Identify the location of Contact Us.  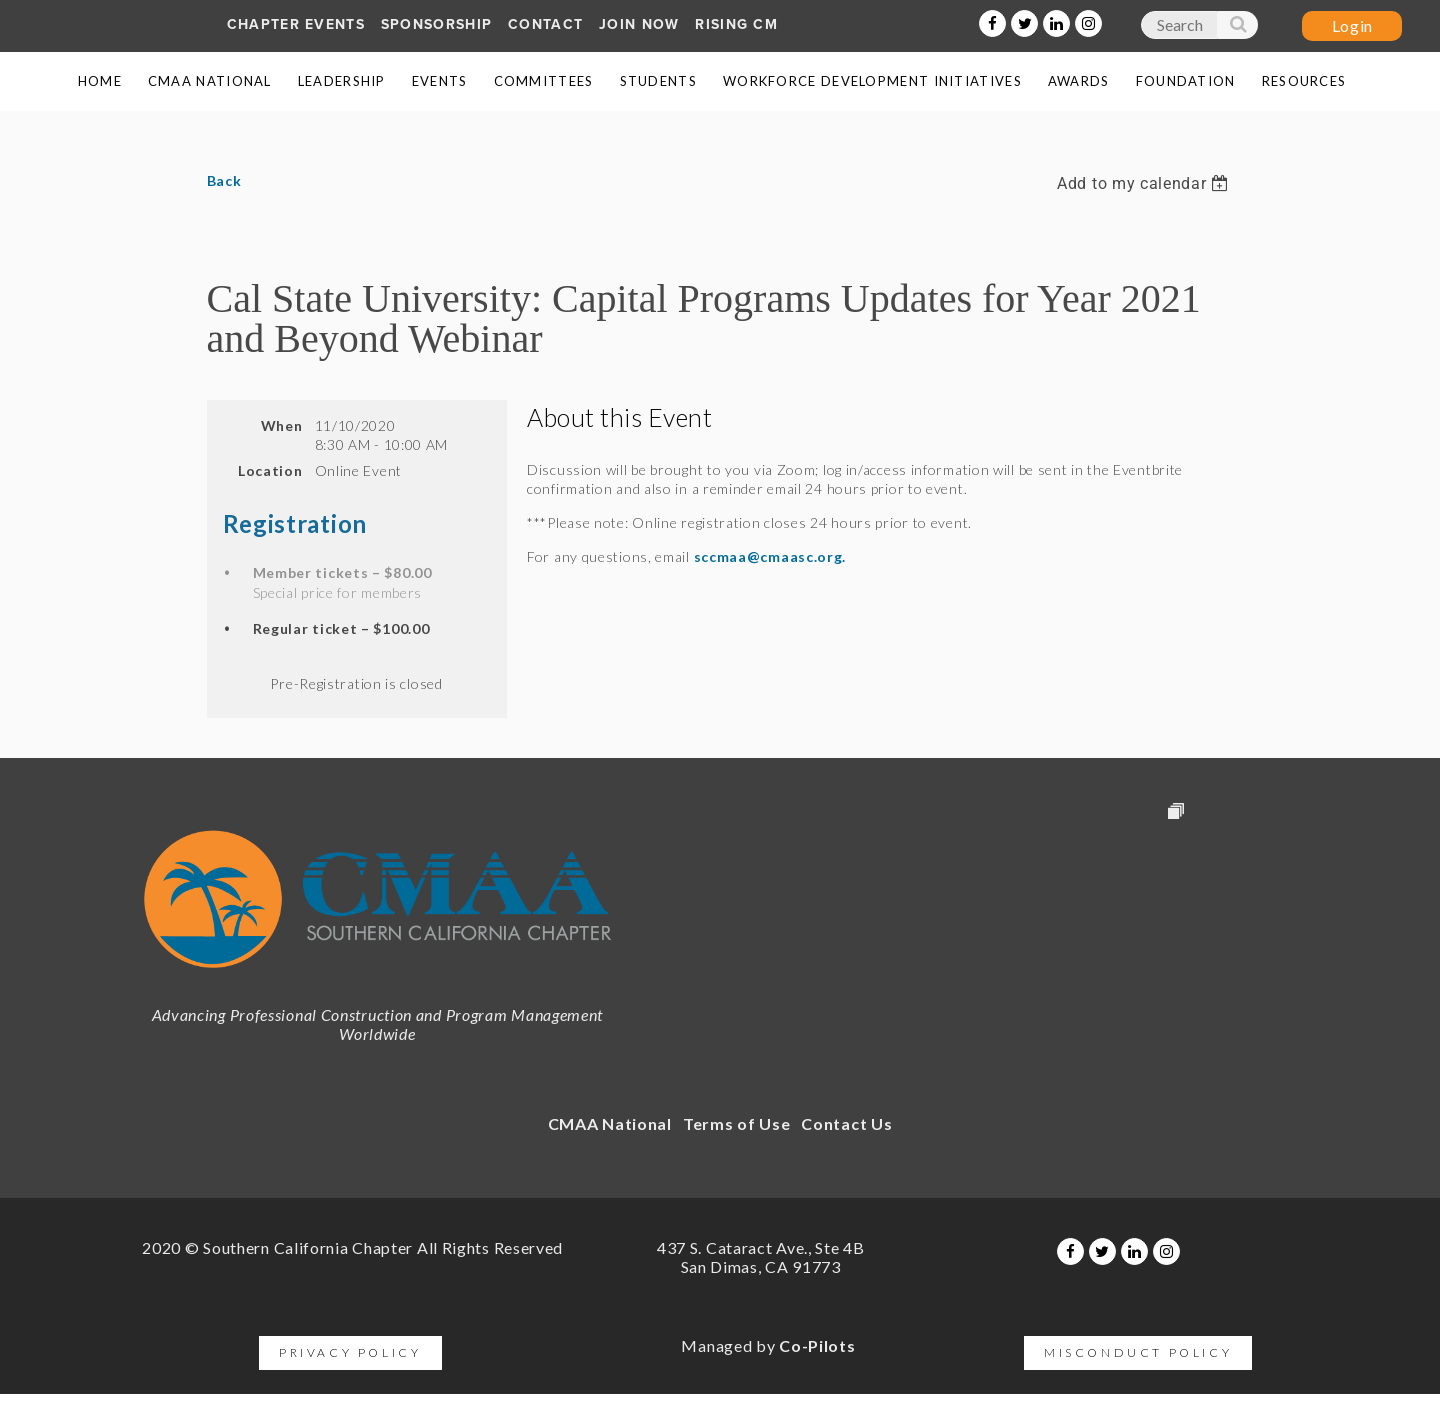
(846, 1123).